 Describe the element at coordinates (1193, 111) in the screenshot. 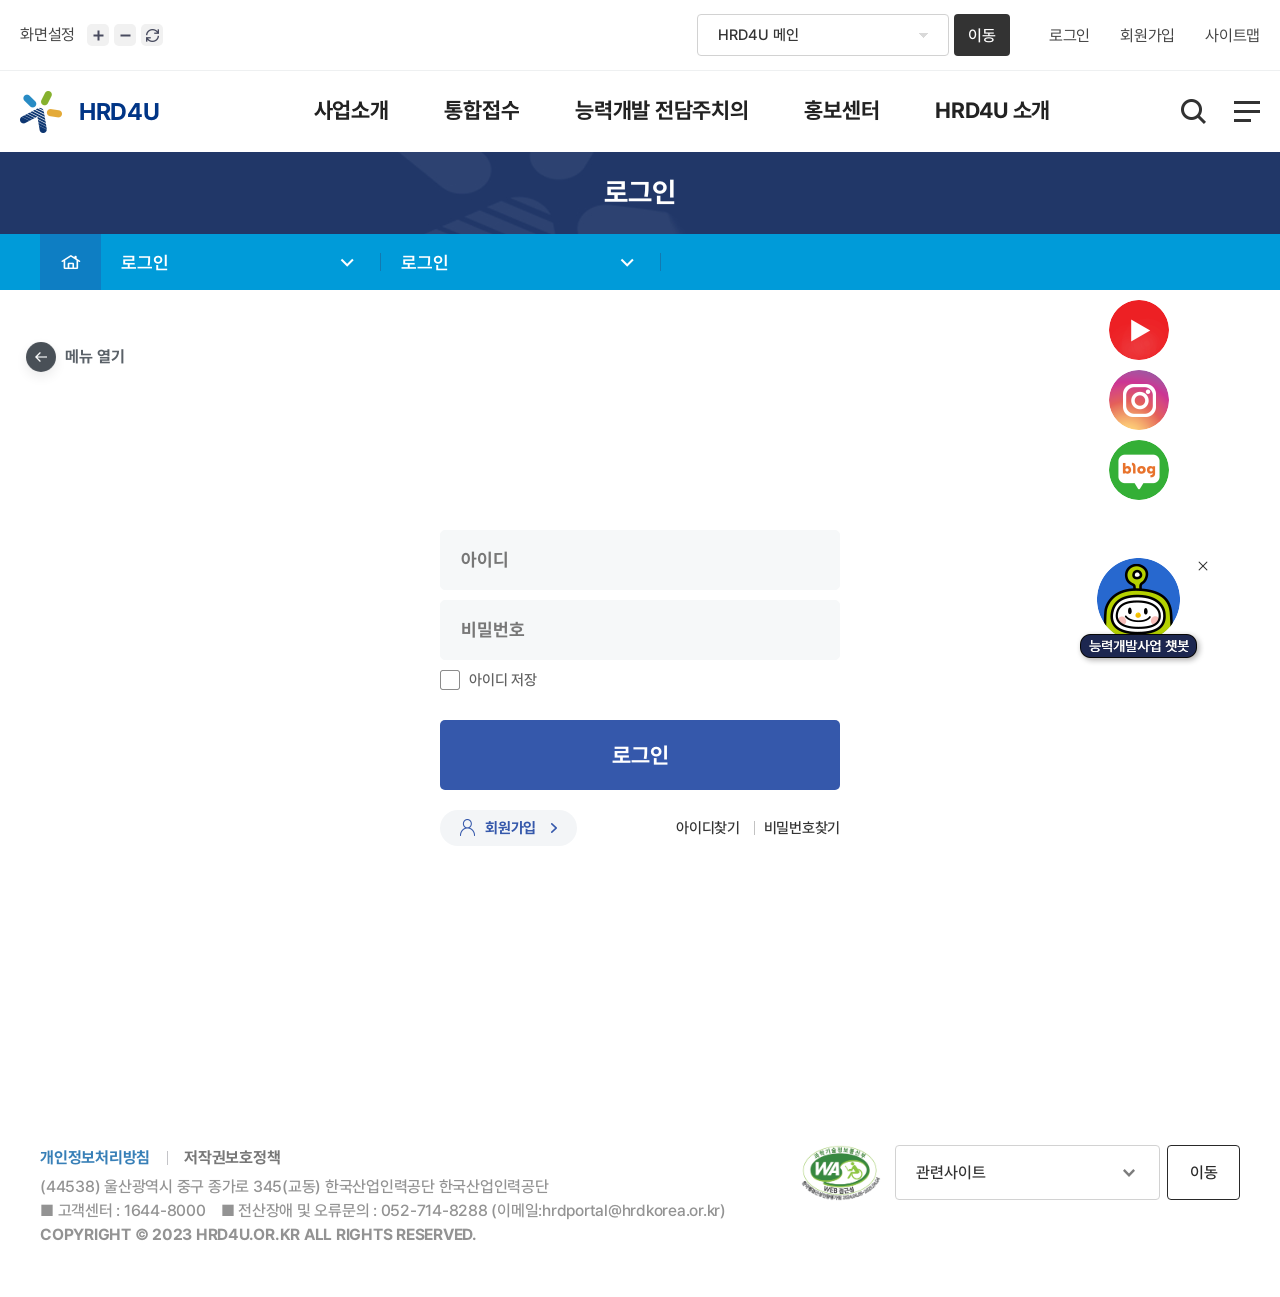

I see `통합검색` at that location.